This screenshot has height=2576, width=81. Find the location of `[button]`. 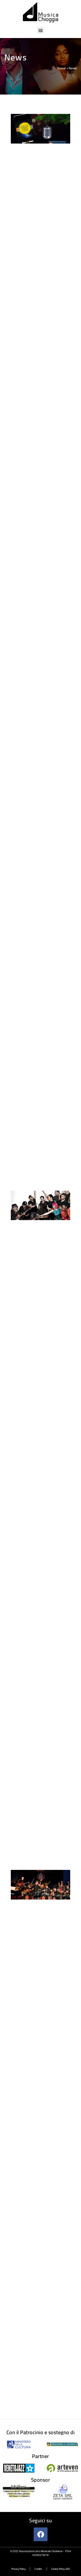

[button] is located at coordinates (40, 30).